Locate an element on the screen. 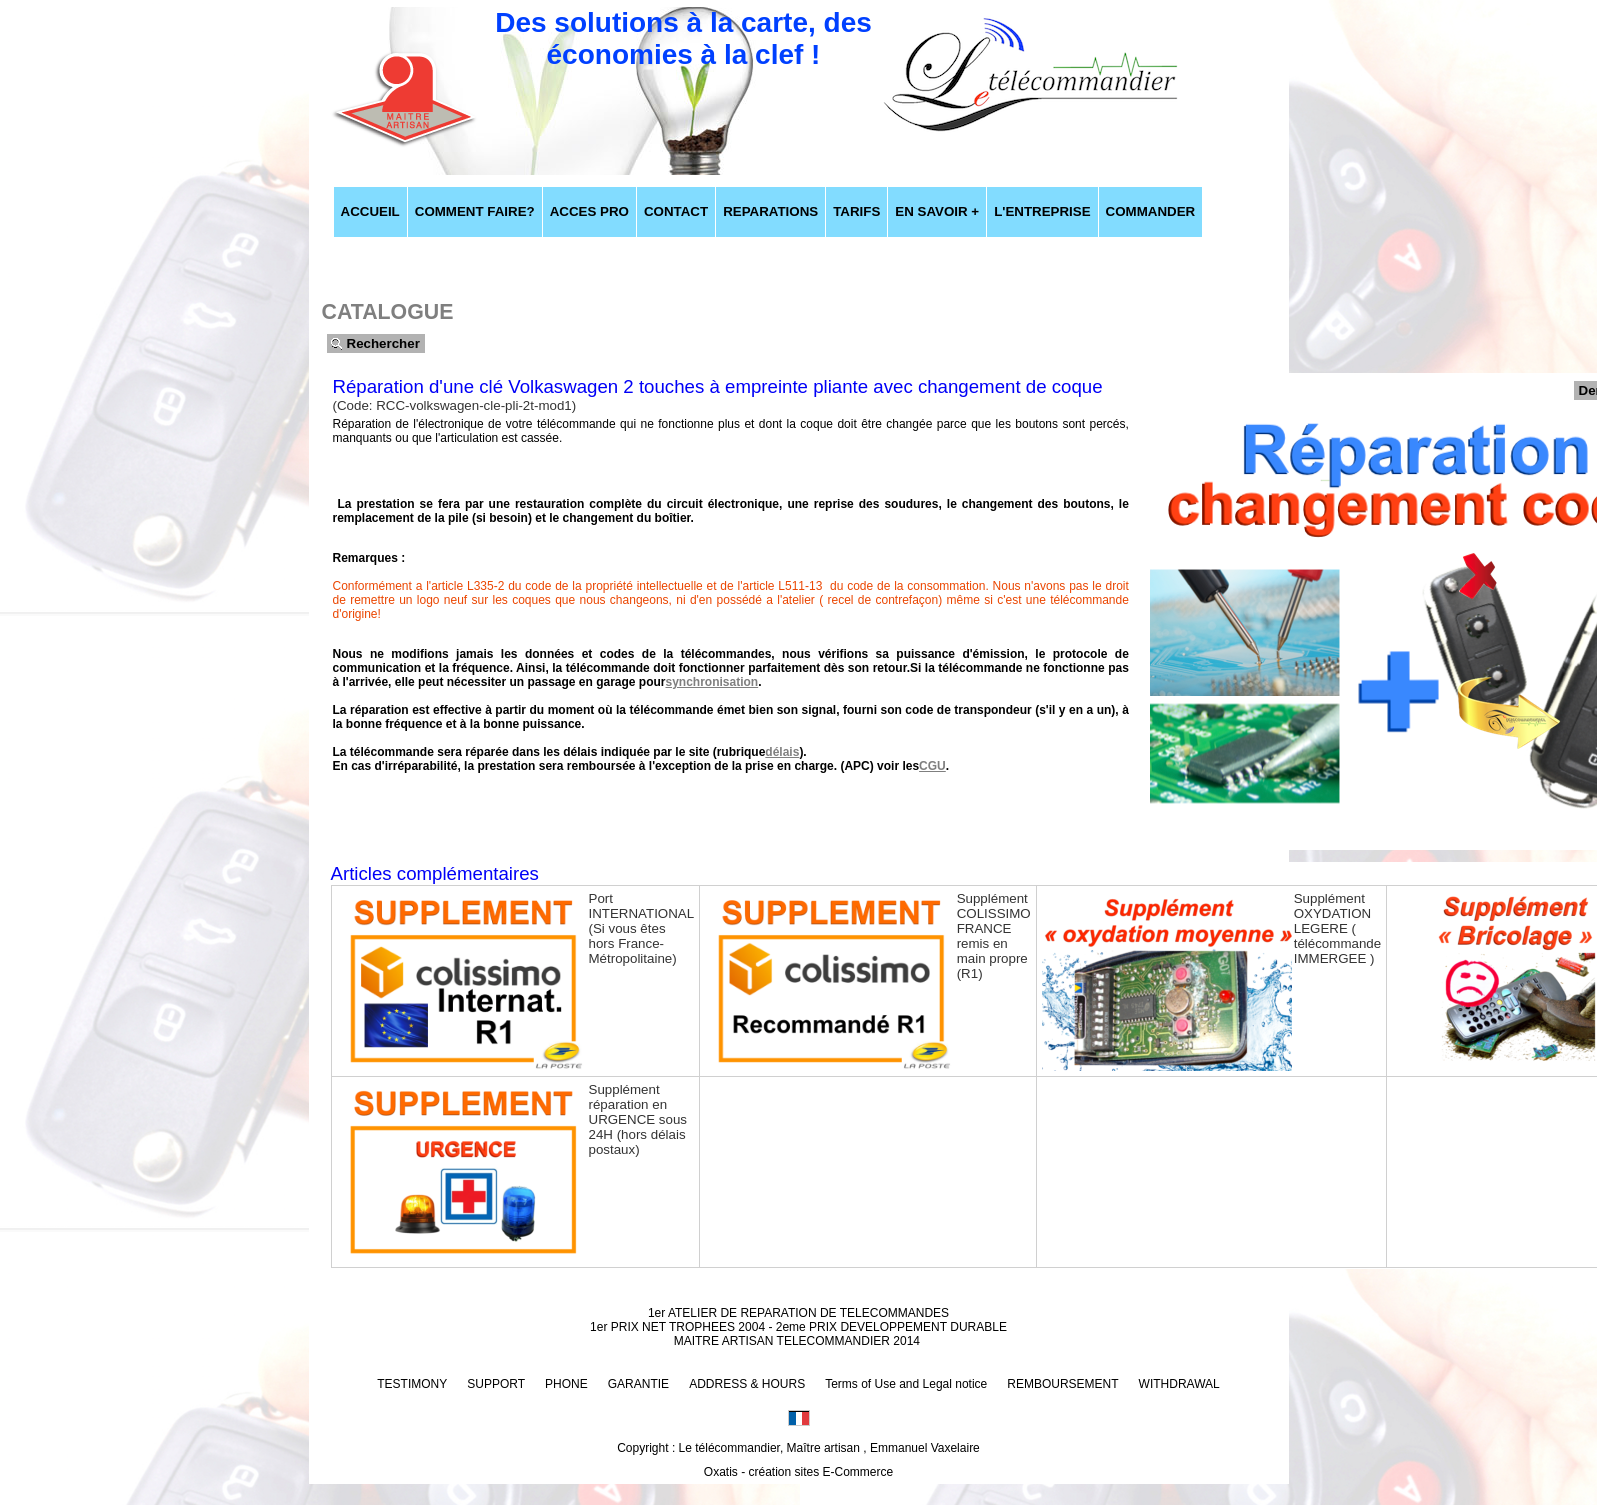 This screenshot has width=1597, height=1505. ACCES PRO is located at coordinates (589, 211).